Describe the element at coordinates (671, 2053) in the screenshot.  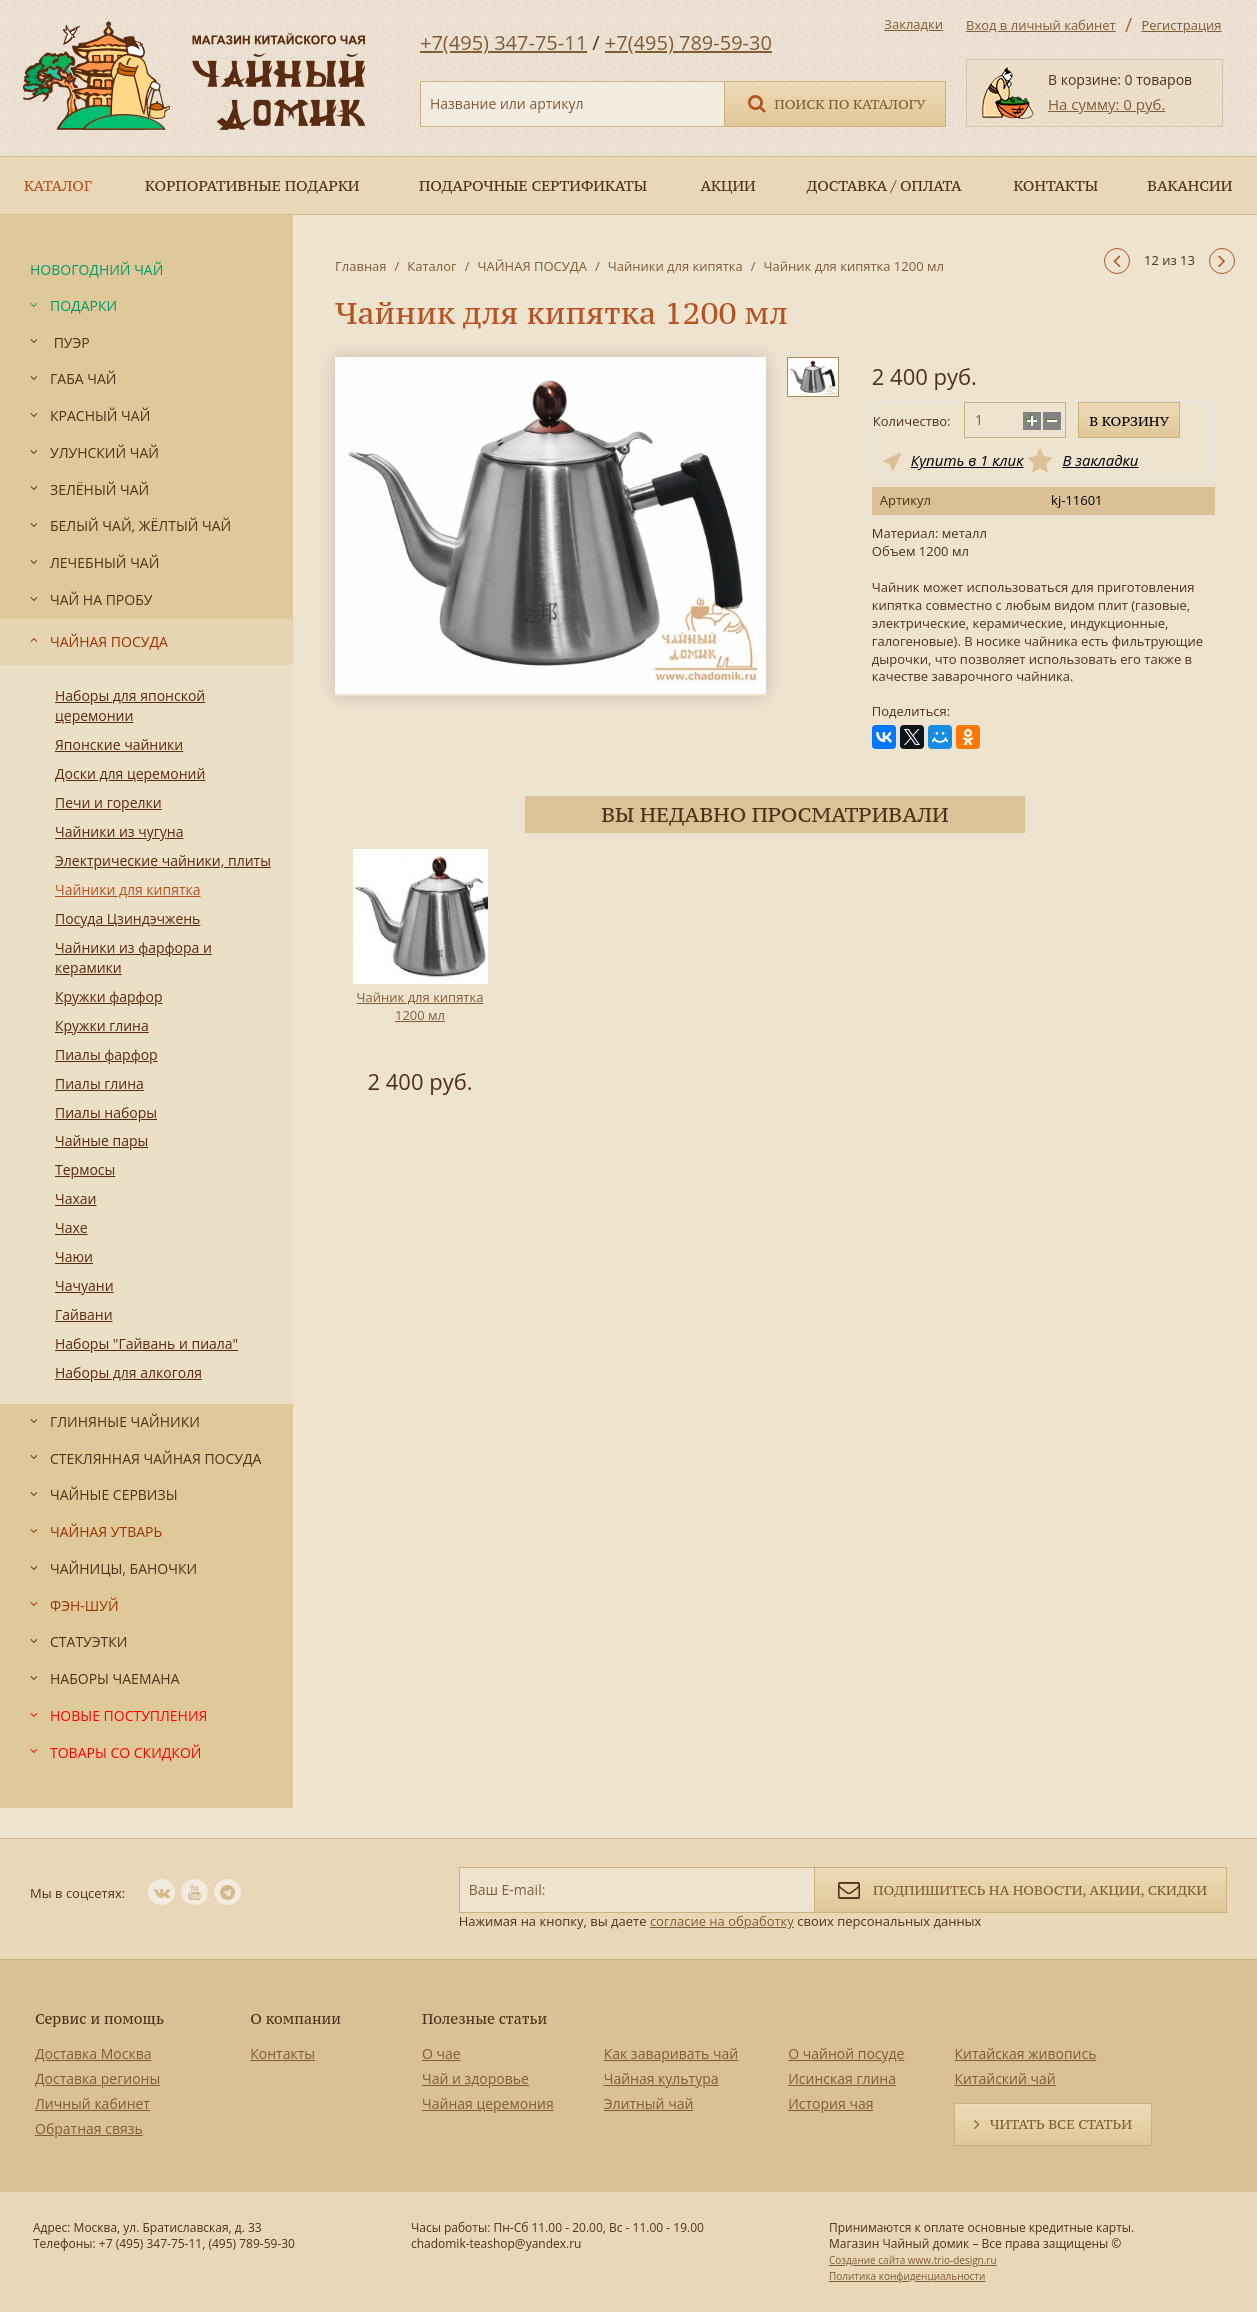
I see `Как заваривать чай` at that location.